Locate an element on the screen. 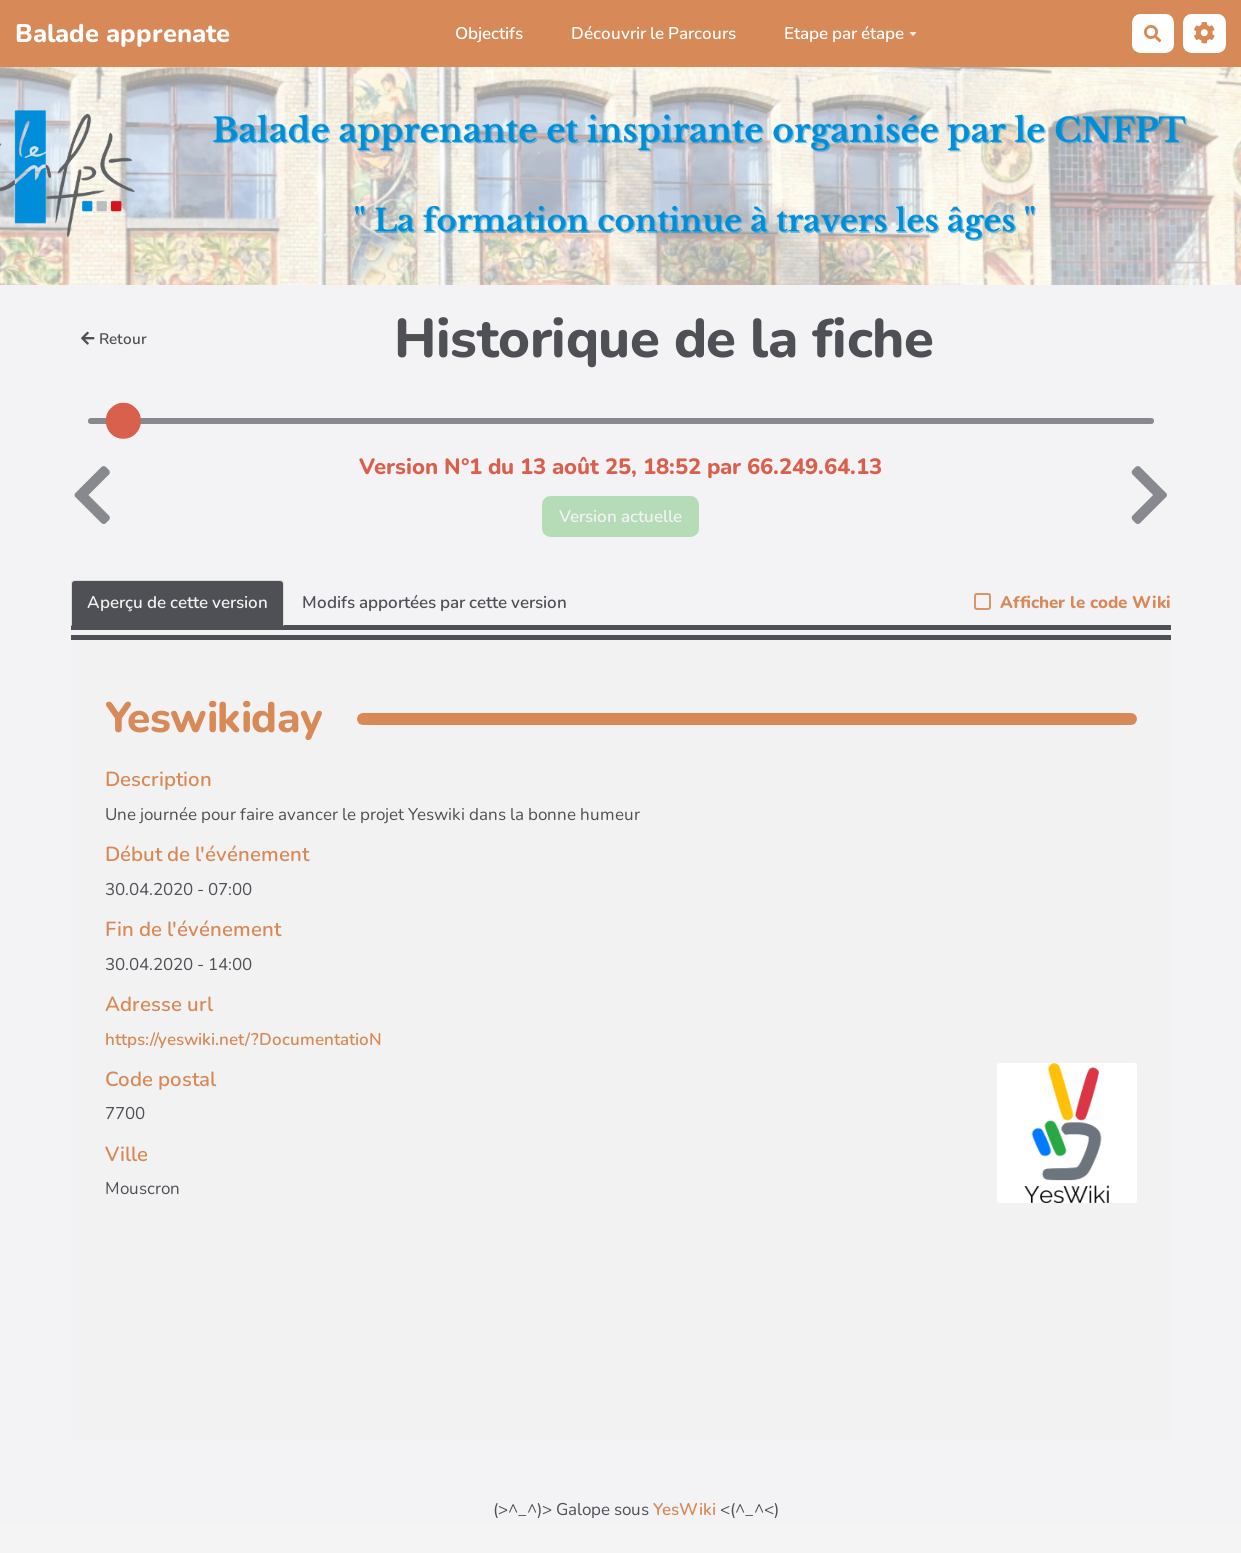 This screenshot has height=1553, width=1241. Etape par étape is located at coordinates (850, 33).